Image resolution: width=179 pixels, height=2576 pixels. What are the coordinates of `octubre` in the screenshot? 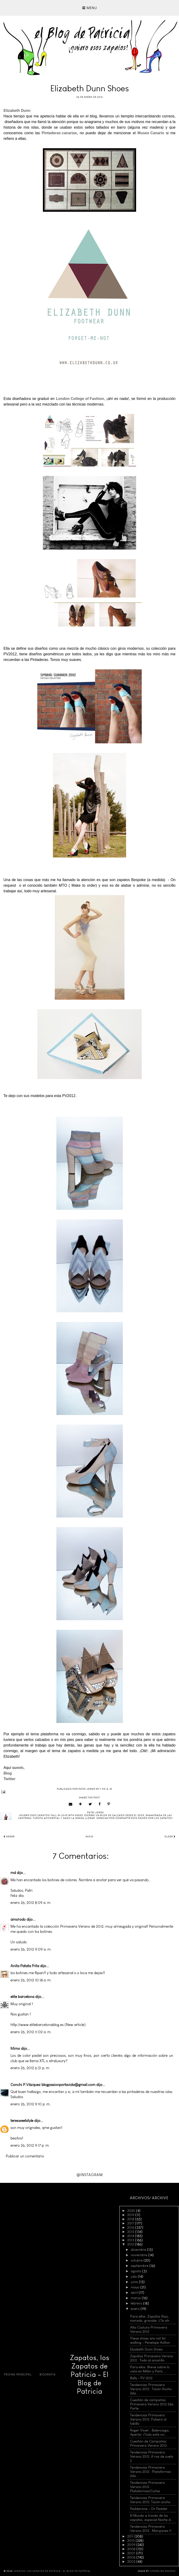 It's located at (137, 2260).